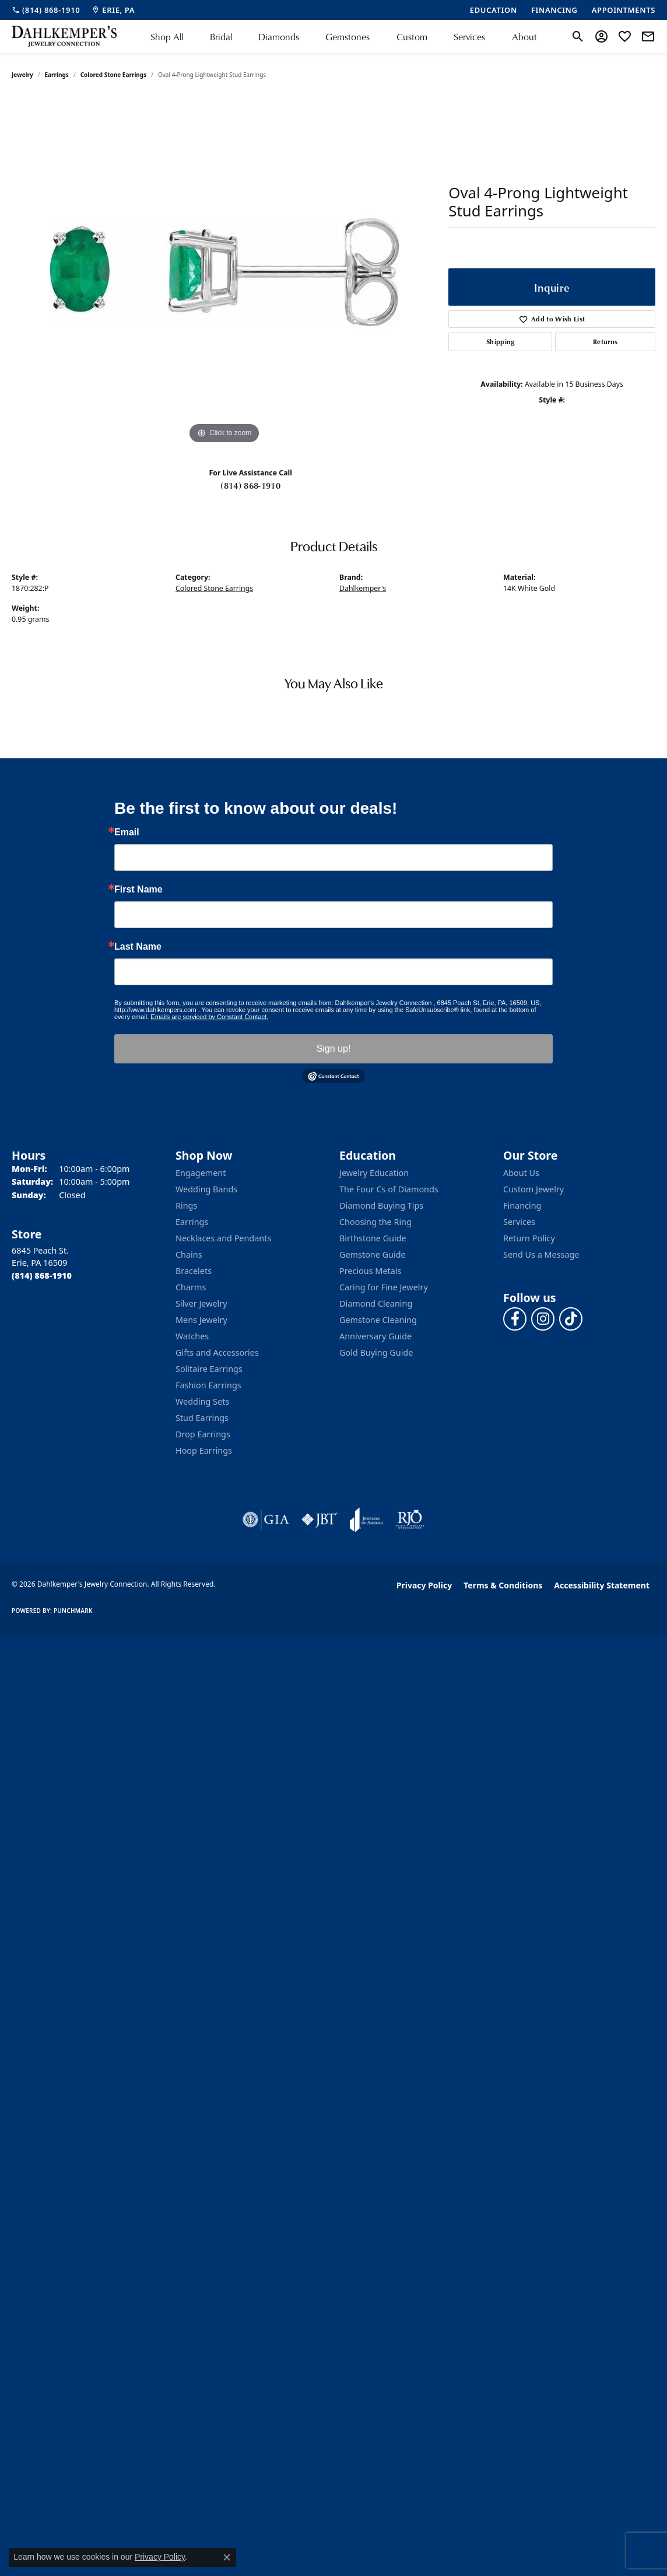 This screenshot has height=2576, width=667. Describe the element at coordinates (191, 1221) in the screenshot. I see `Earrings [menuitem]` at that location.